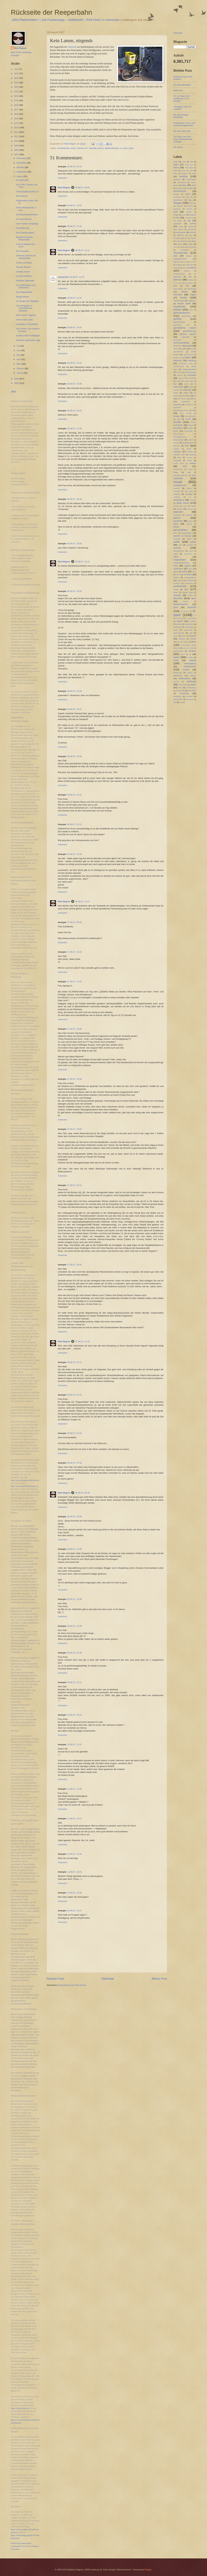 This screenshot has width=207, height=2576. What do you see at coordinates (192, 691) in the screenshot?
I see `wm 2010` at bounding box center [192, 691].